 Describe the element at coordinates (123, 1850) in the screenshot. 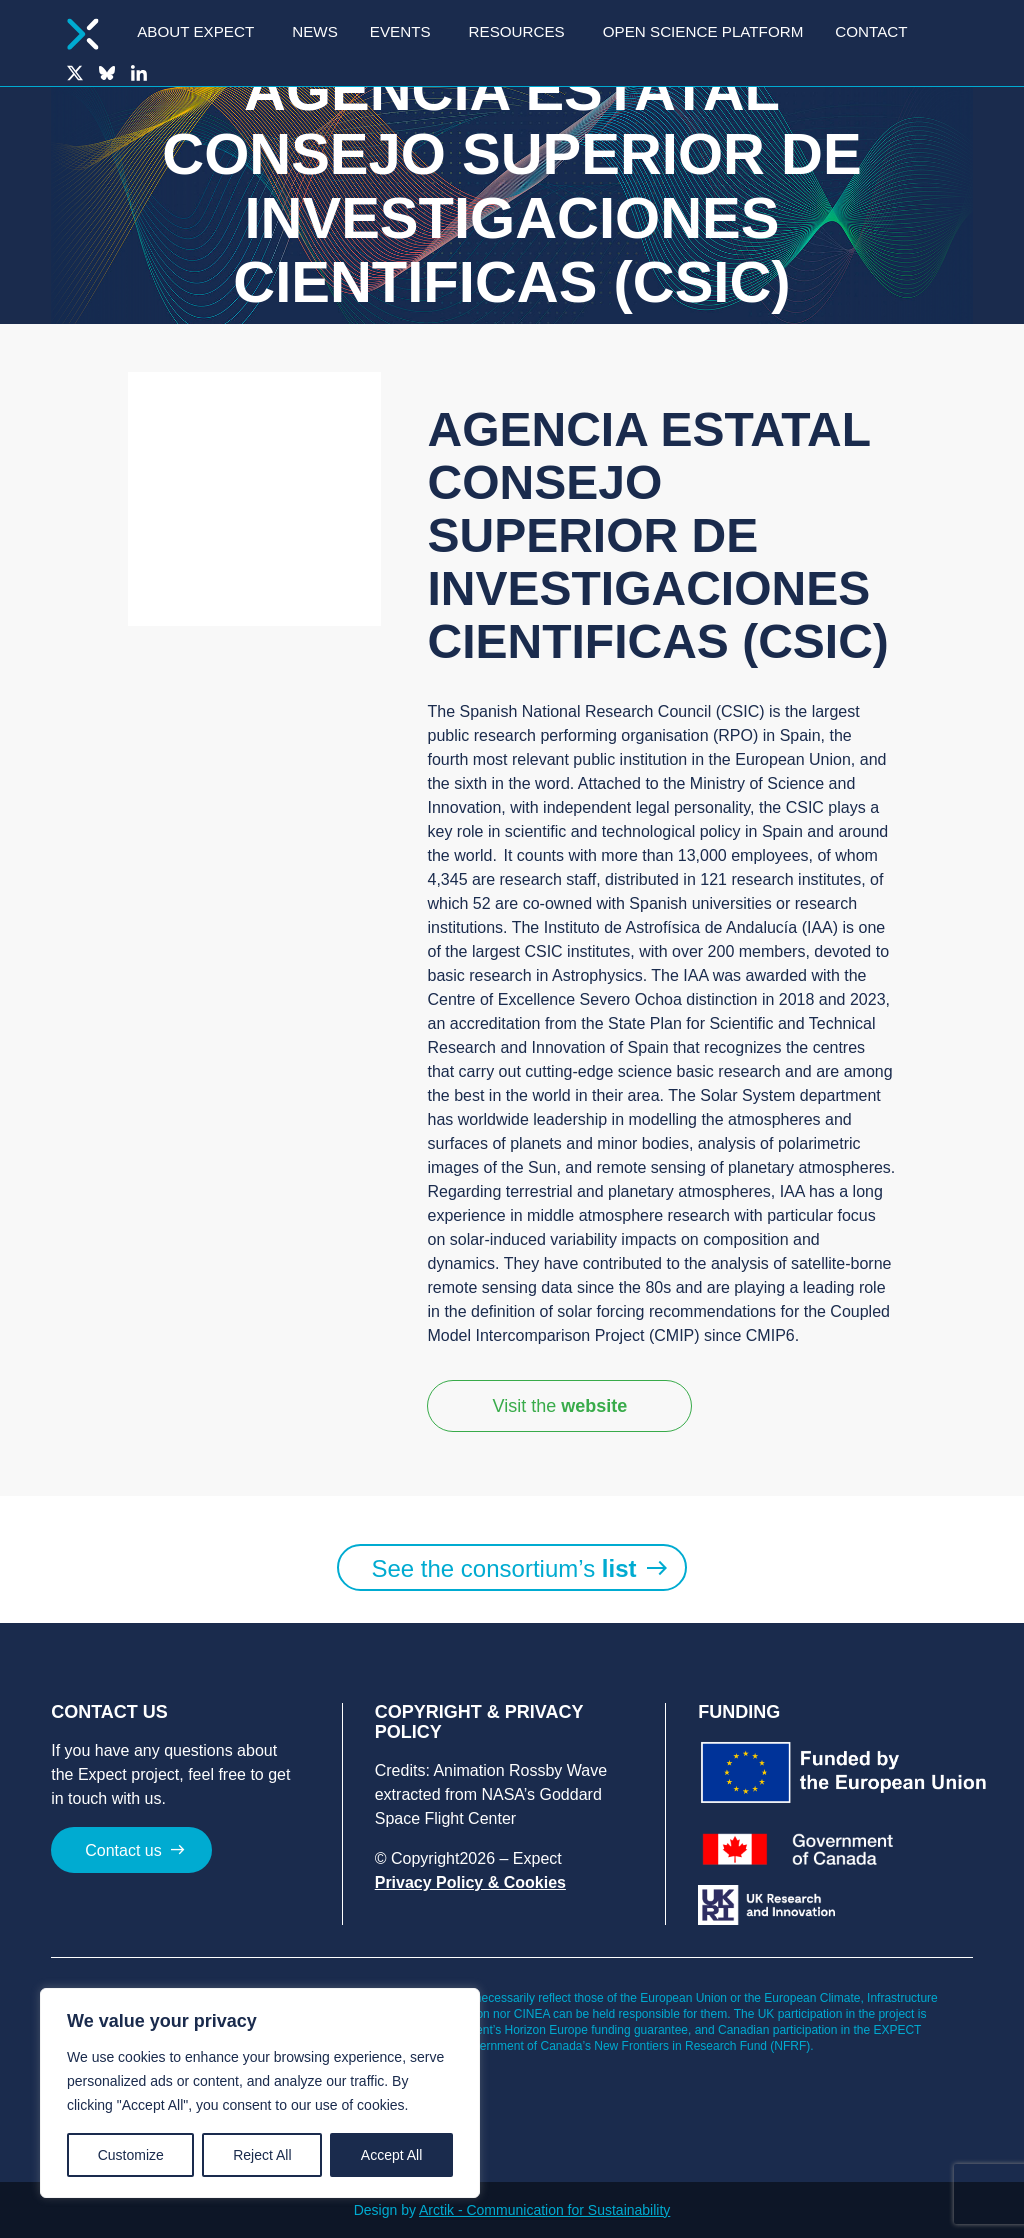

I see `Contact us` at that location.